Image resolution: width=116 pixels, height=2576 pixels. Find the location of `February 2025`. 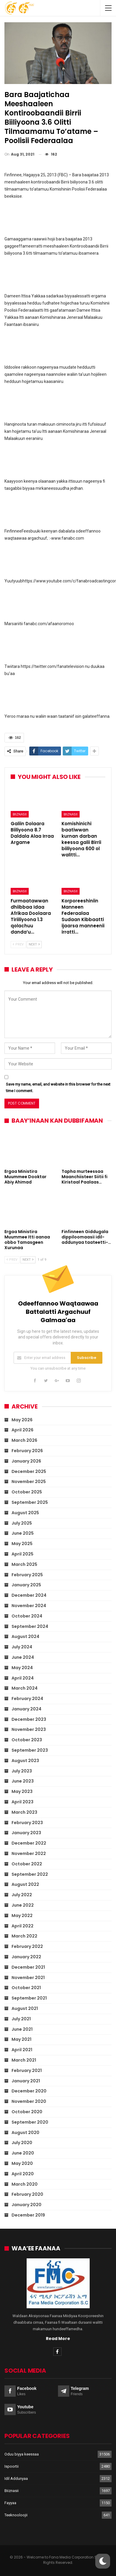

February 2025 is located at coordinates (27, 1575).